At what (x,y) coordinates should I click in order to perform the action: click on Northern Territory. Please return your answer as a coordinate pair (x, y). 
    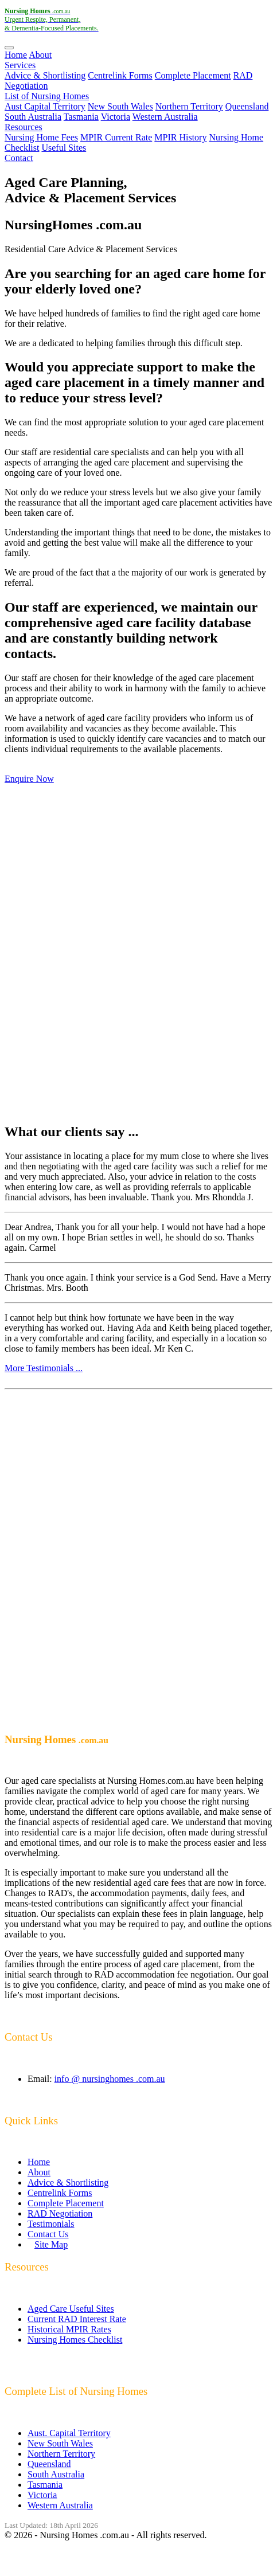
    Looking at the image, I should click on (189, 106).